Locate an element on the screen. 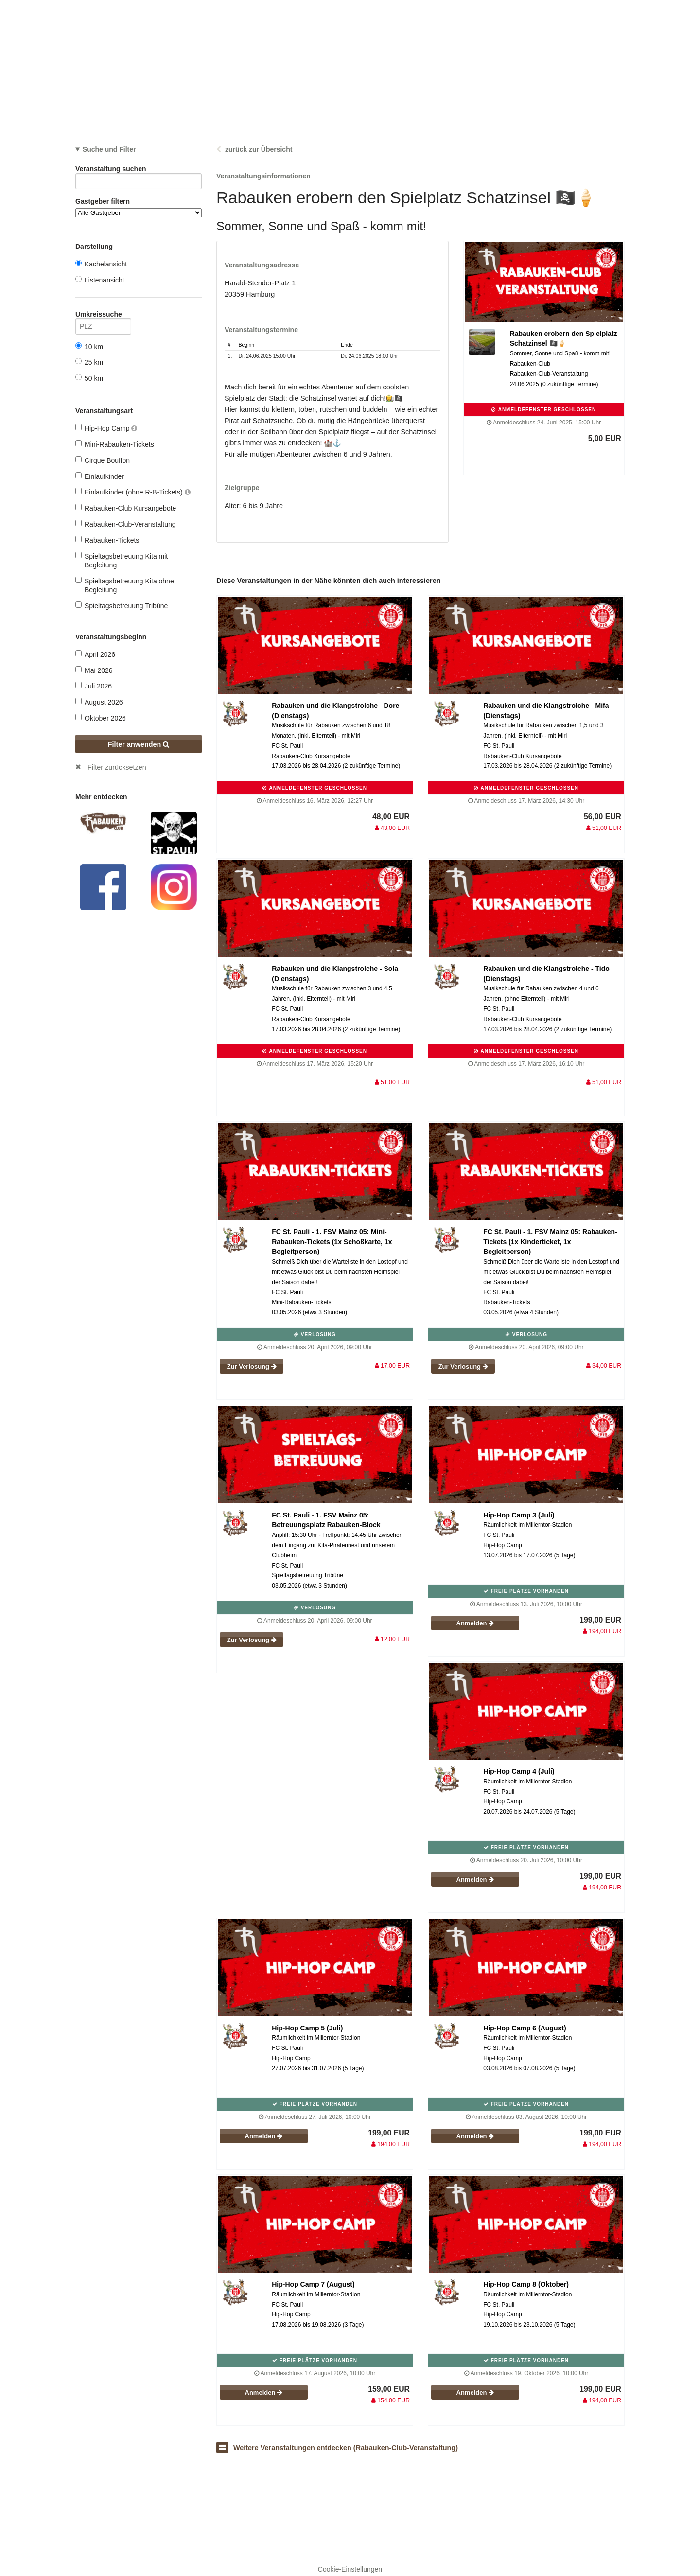  Mai 2026 is located at coordinates (94, 670).